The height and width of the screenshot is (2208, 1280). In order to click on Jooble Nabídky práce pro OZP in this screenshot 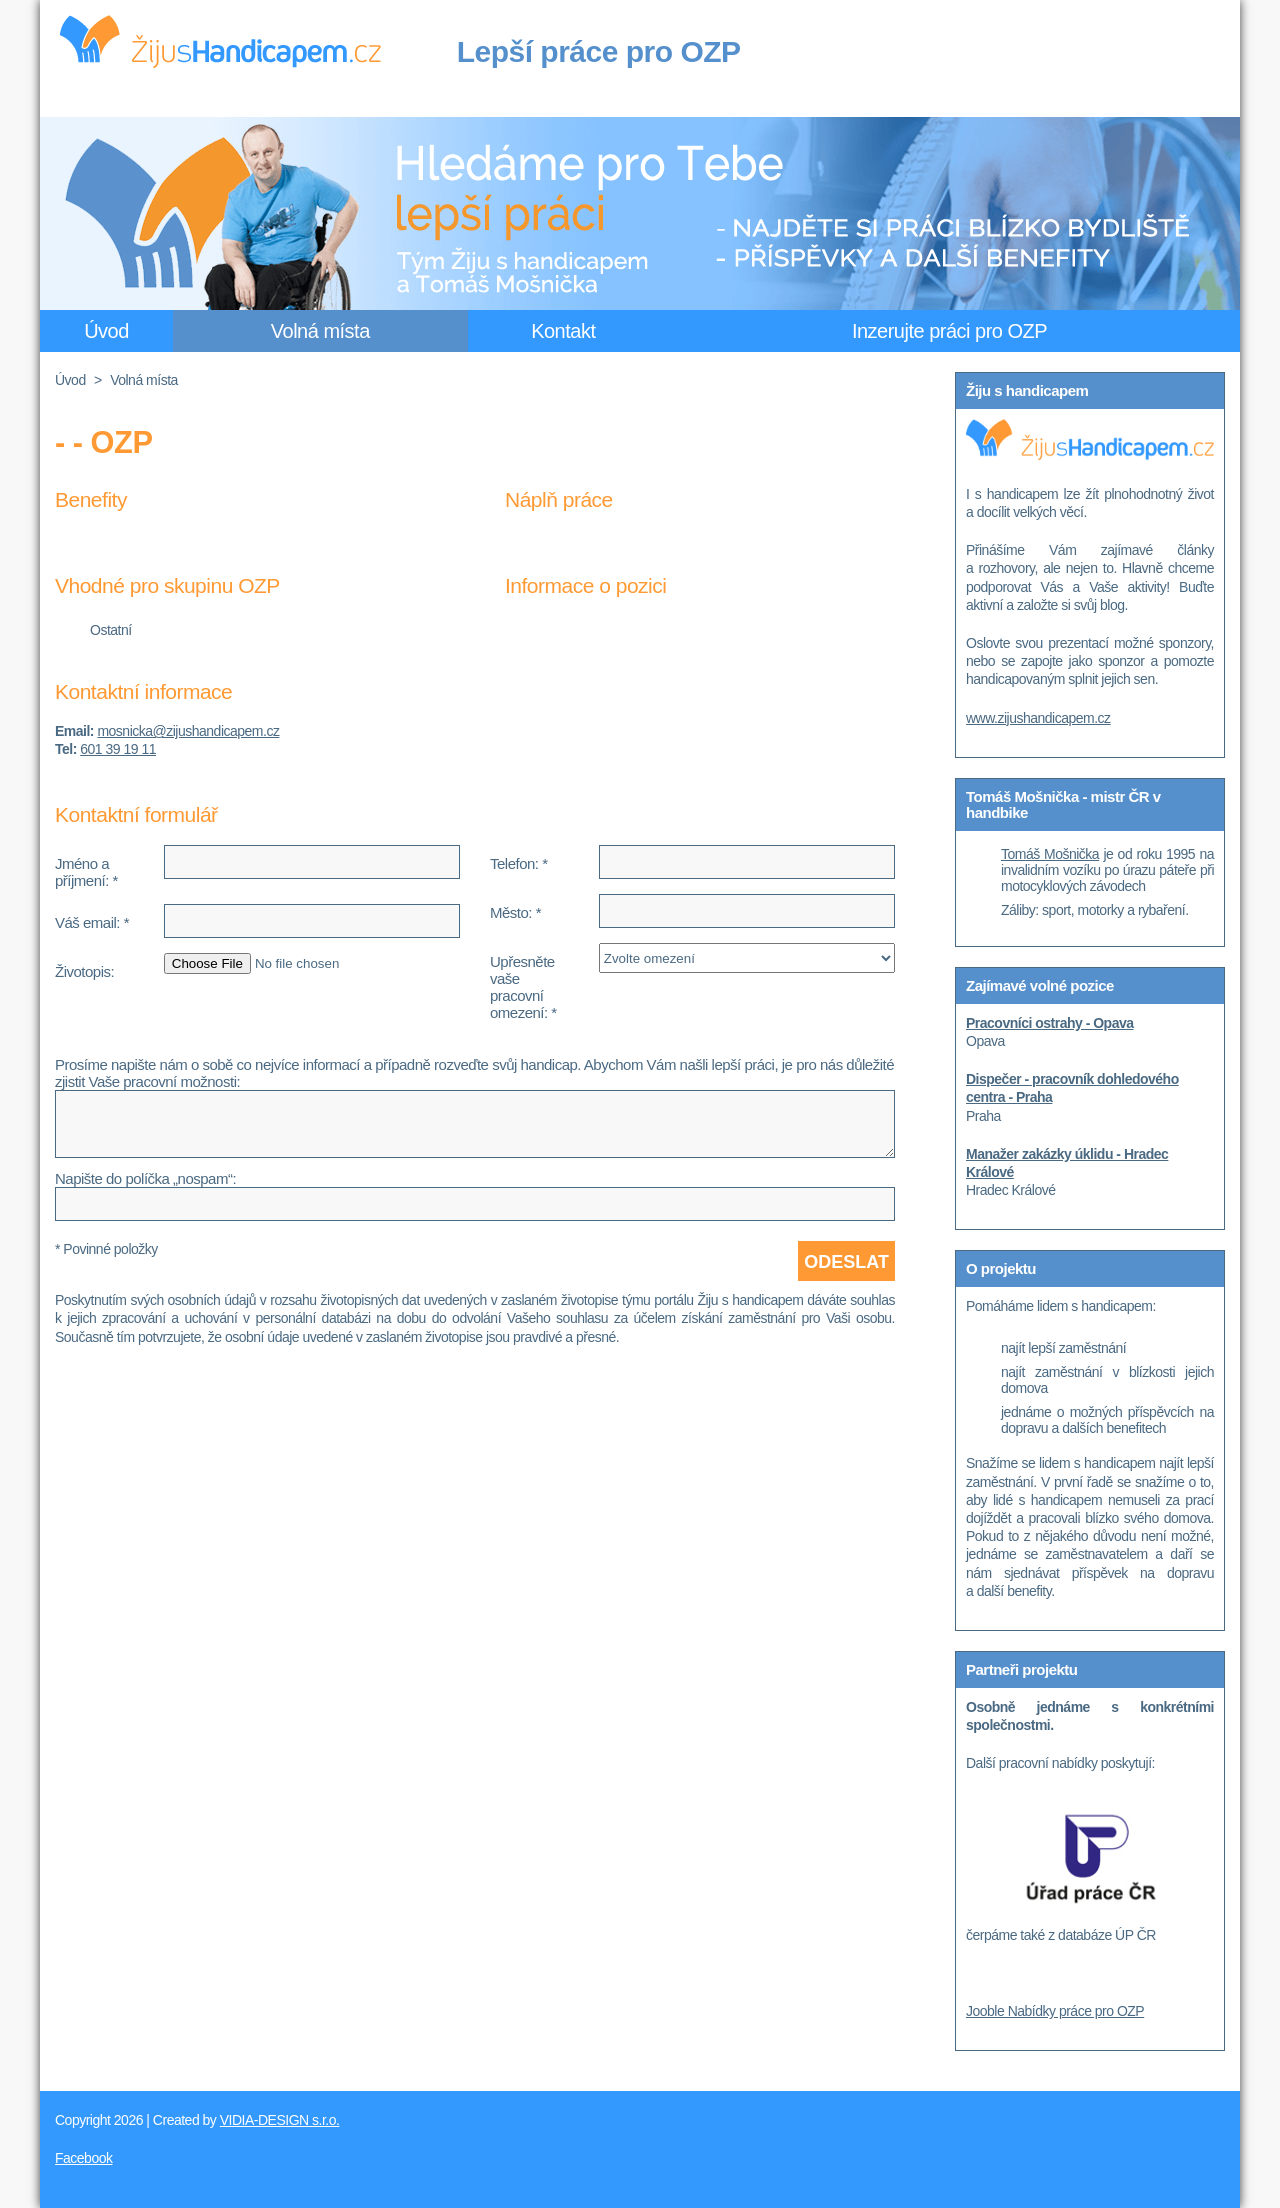, I will do `click(1055, 2011)`.